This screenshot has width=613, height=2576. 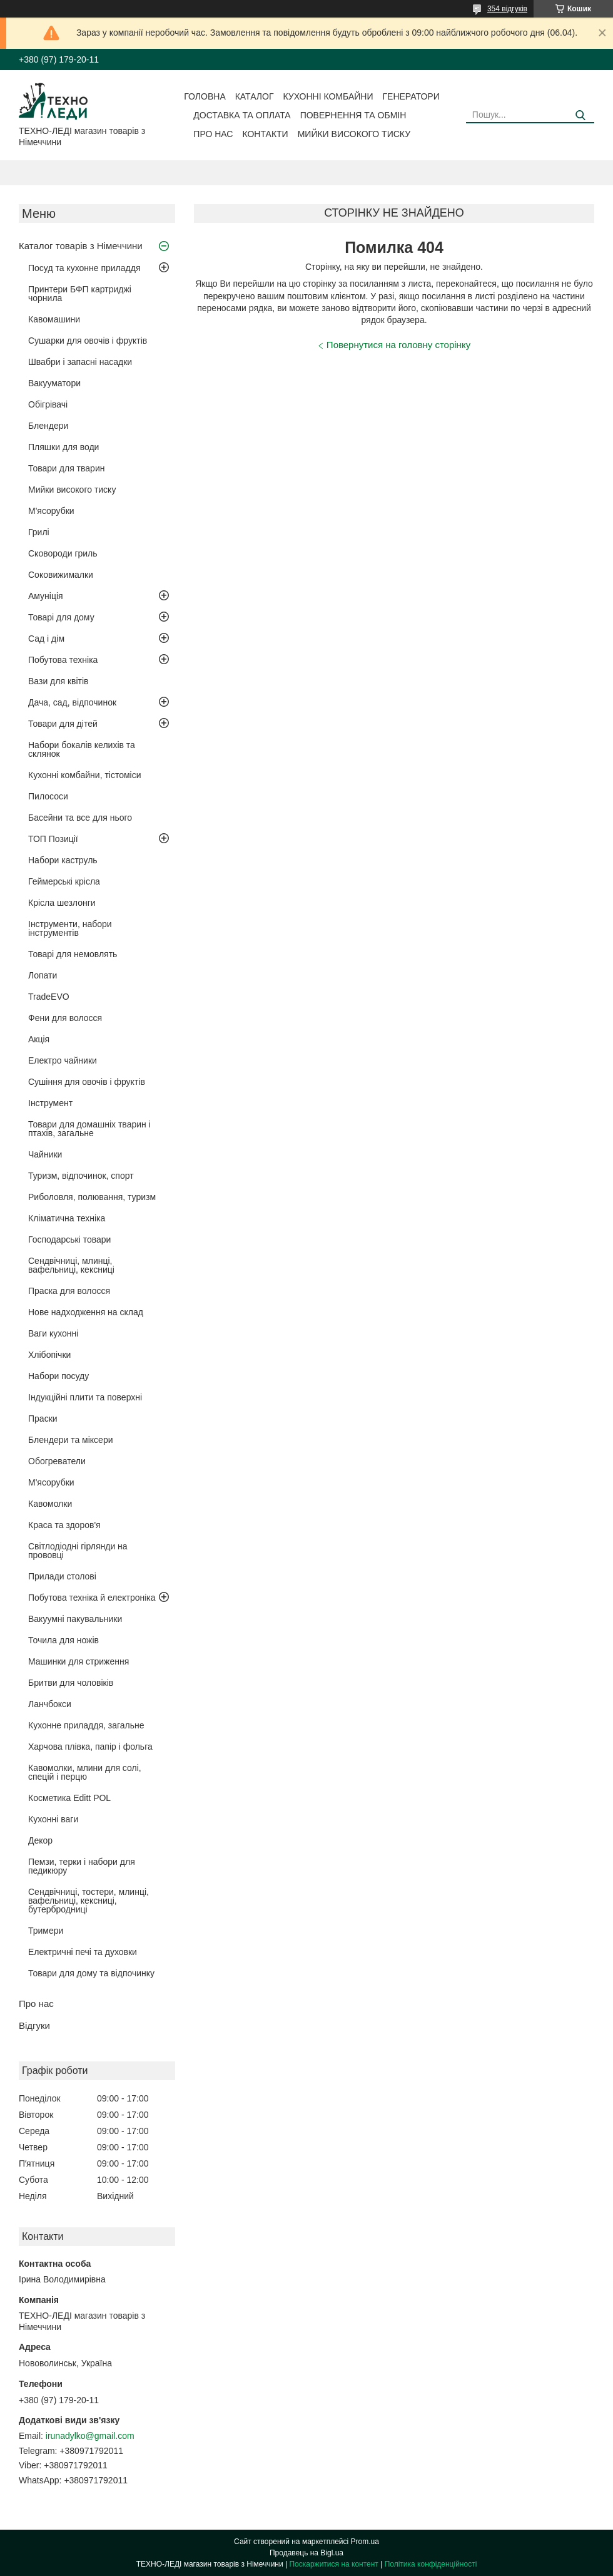 What do you see at coordinates (51, 511) in the screenshot?
I see `М'ясорубки` at bounding box center [51, 511].